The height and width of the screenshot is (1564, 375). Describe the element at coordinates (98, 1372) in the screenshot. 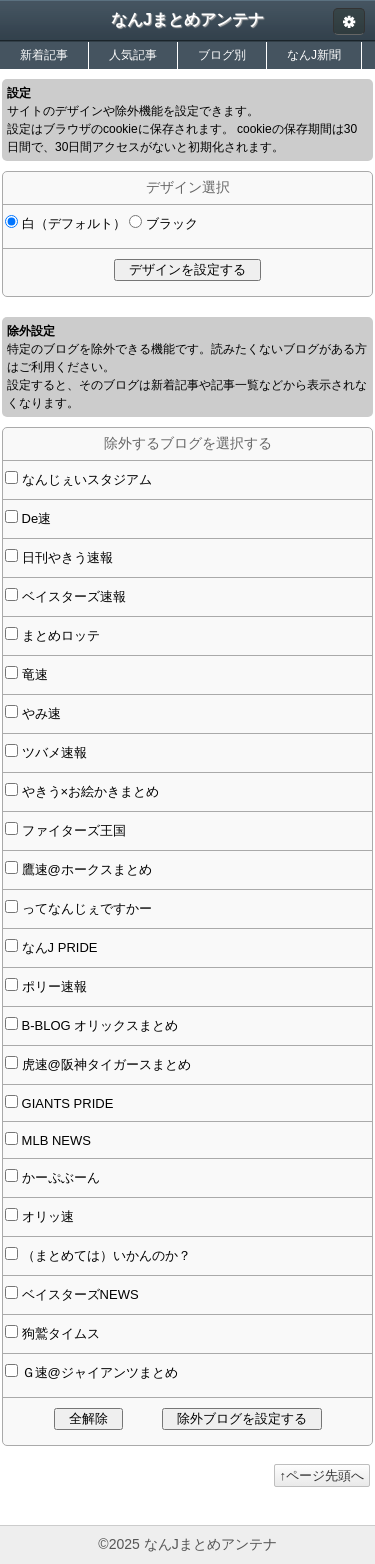

I see `Ｇ速@ジャイアンツまとめ` at that location.